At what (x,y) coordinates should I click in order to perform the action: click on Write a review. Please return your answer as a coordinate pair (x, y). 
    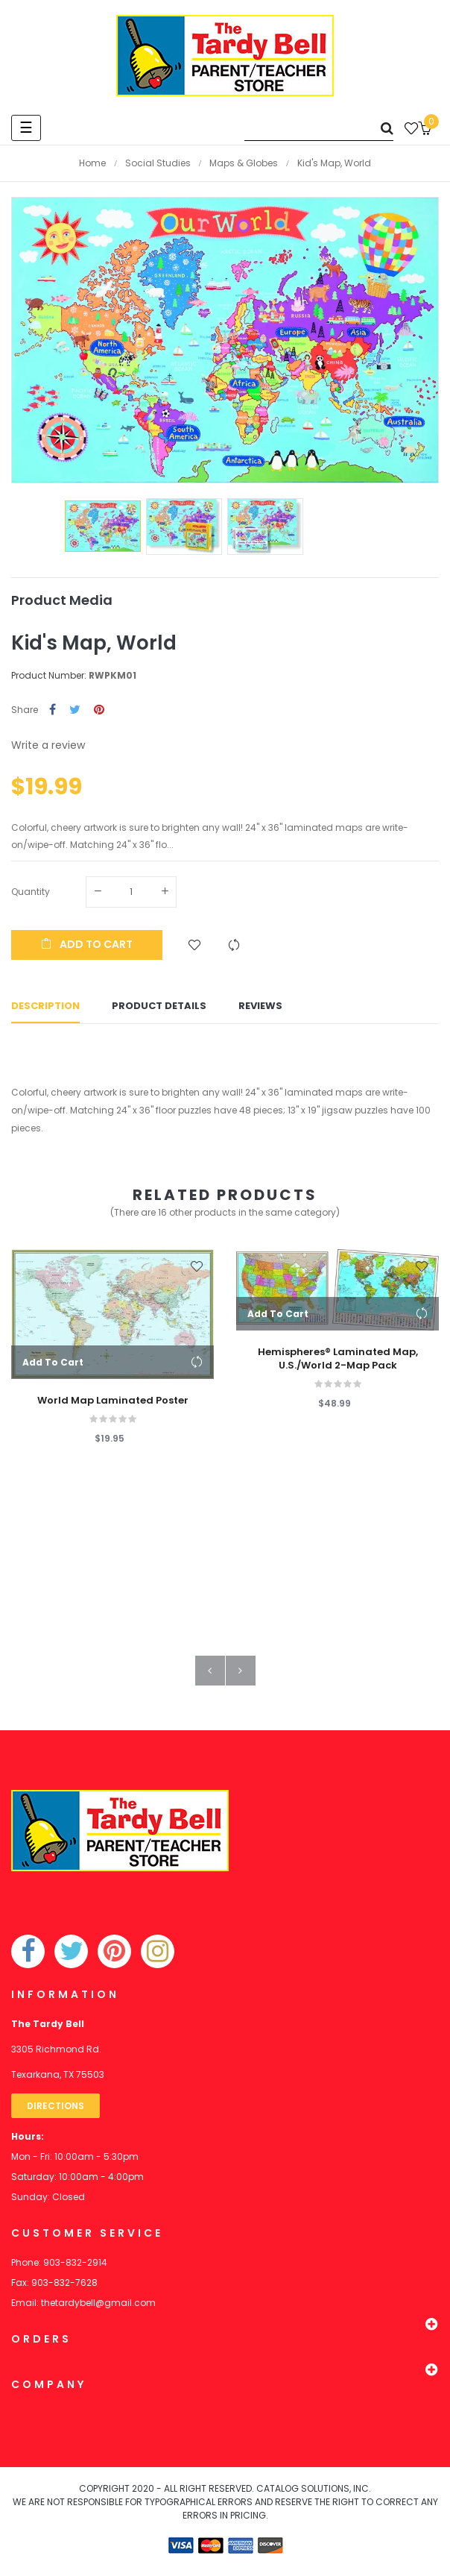
    Looking at the image, I should click on (48, 745).